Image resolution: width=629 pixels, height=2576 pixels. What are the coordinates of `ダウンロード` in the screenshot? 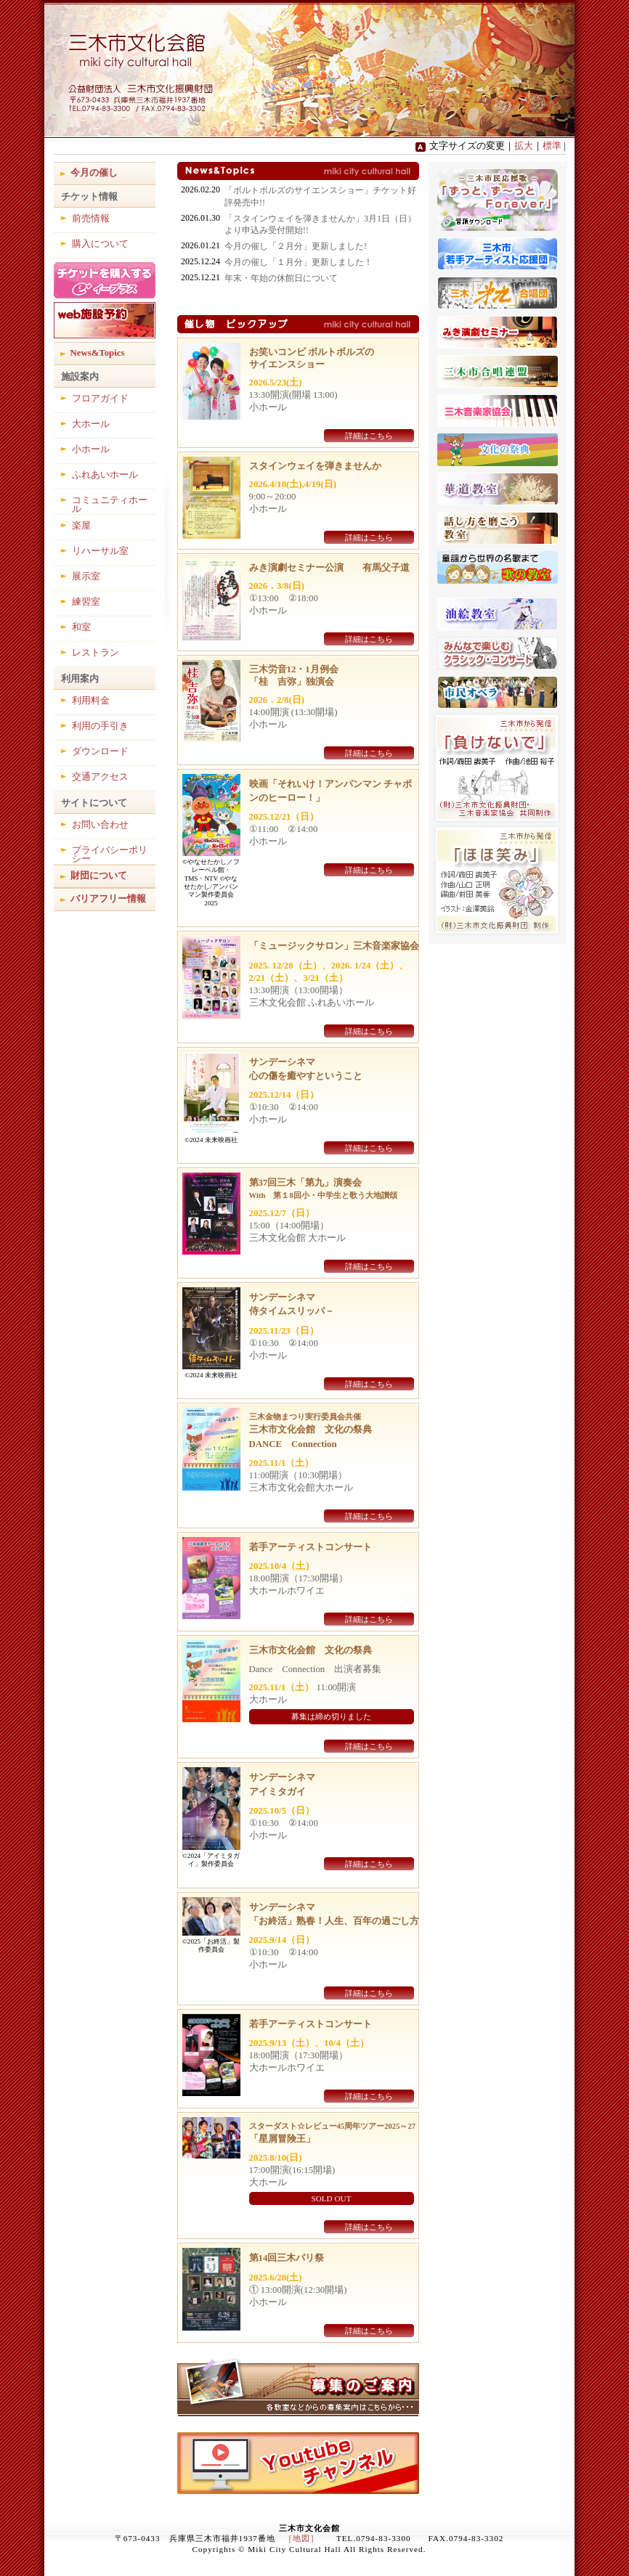 It's located at (100, 751).